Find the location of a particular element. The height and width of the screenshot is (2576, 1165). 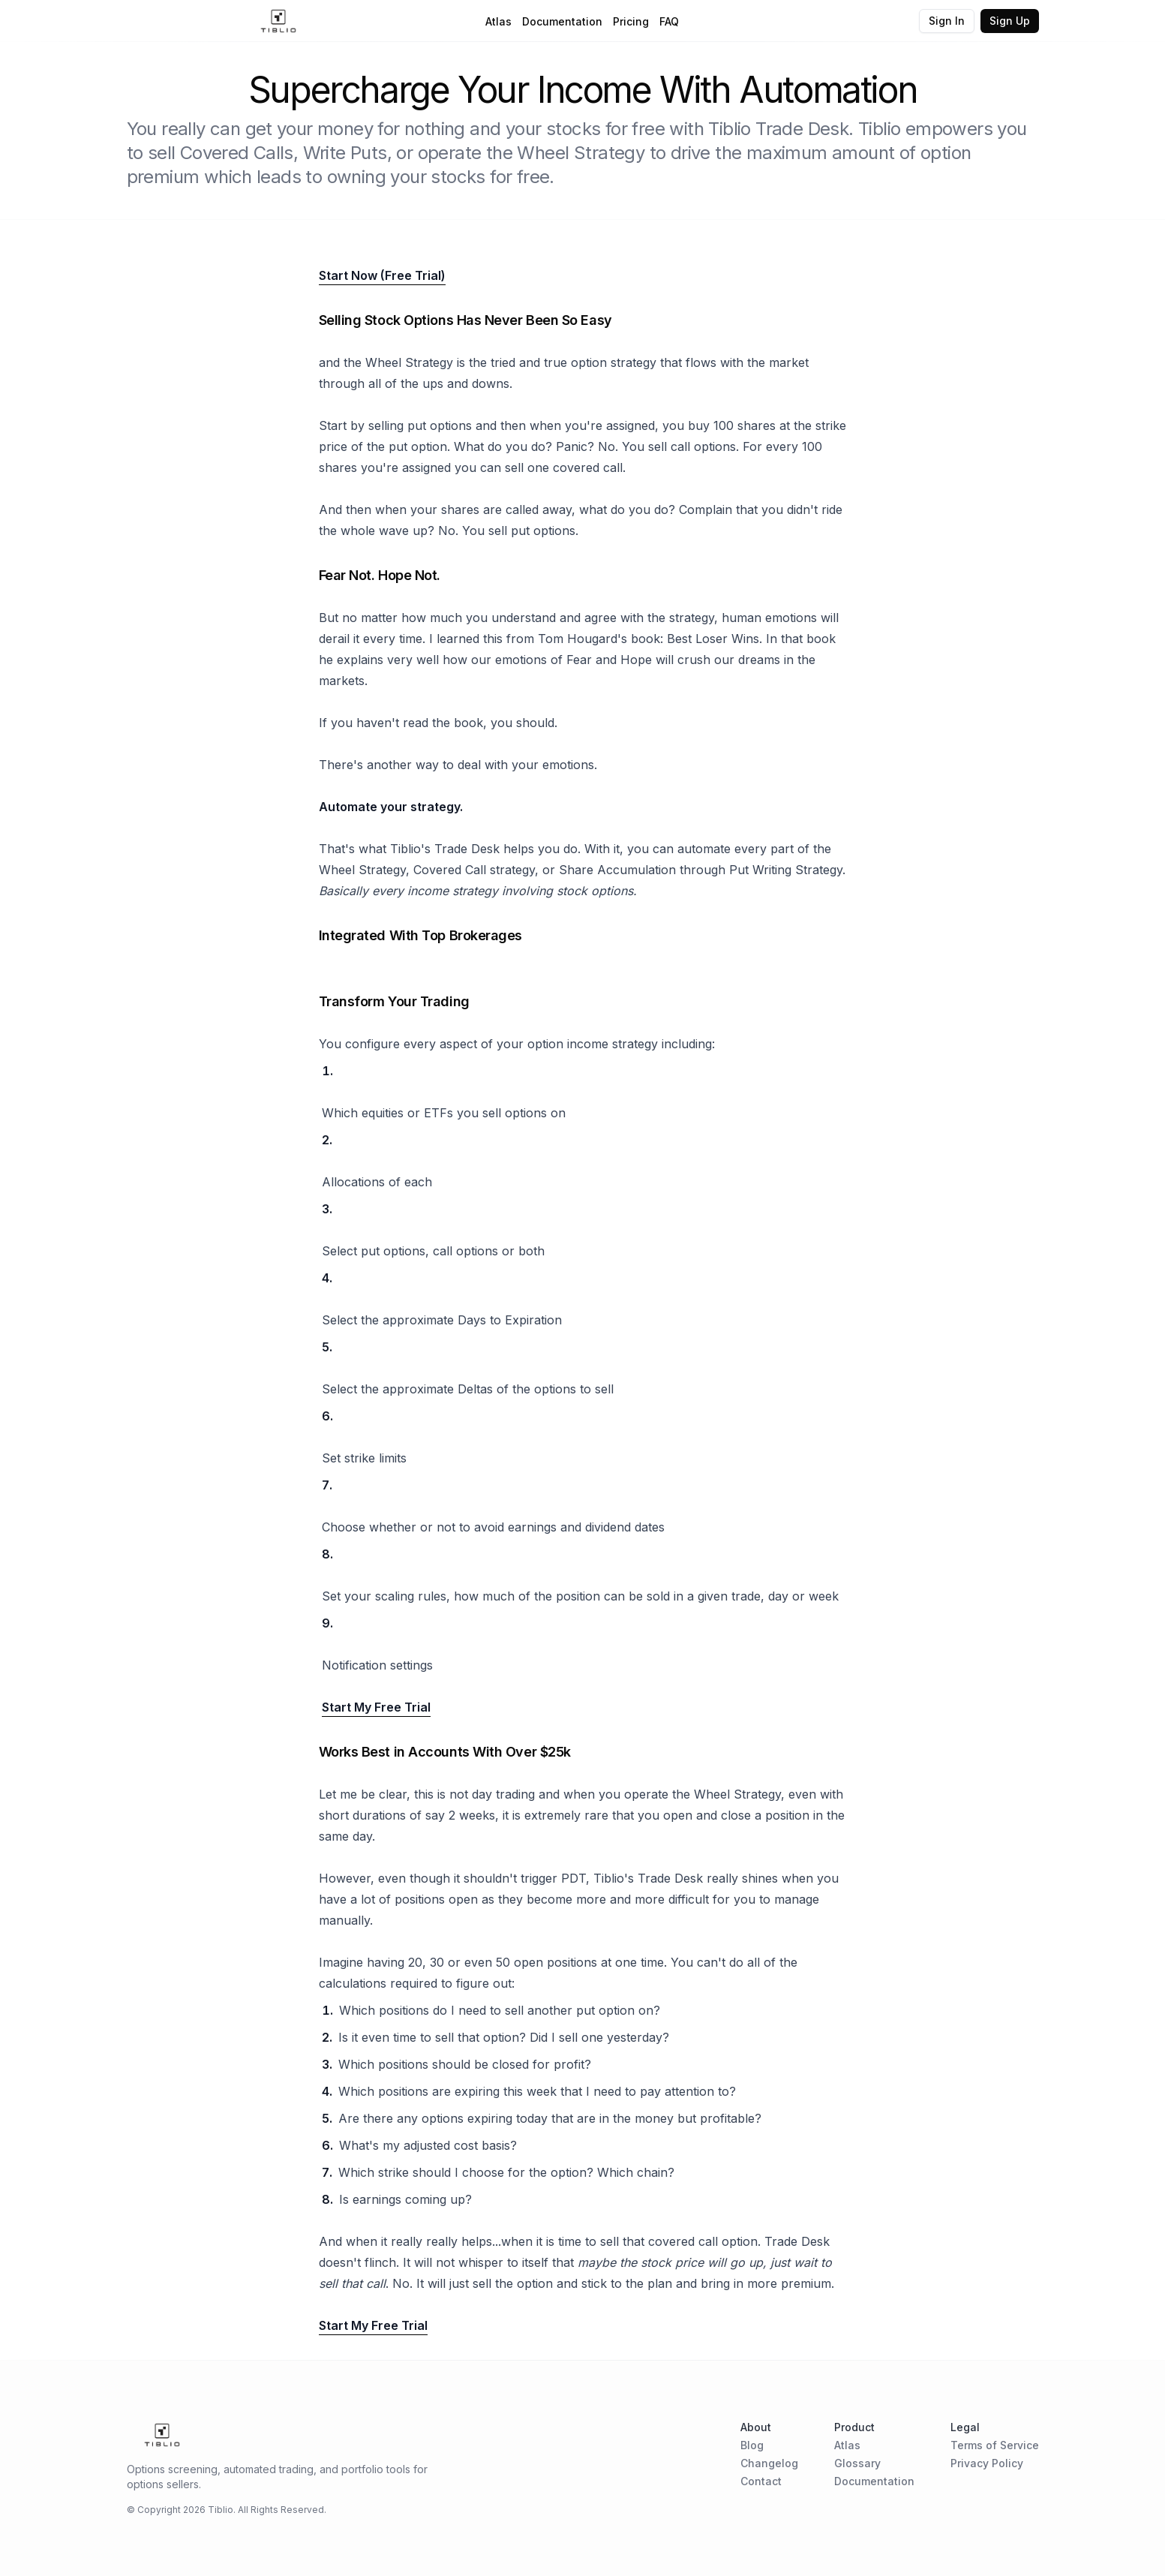

Privacy Policy is located at coordinates (986, 2463).